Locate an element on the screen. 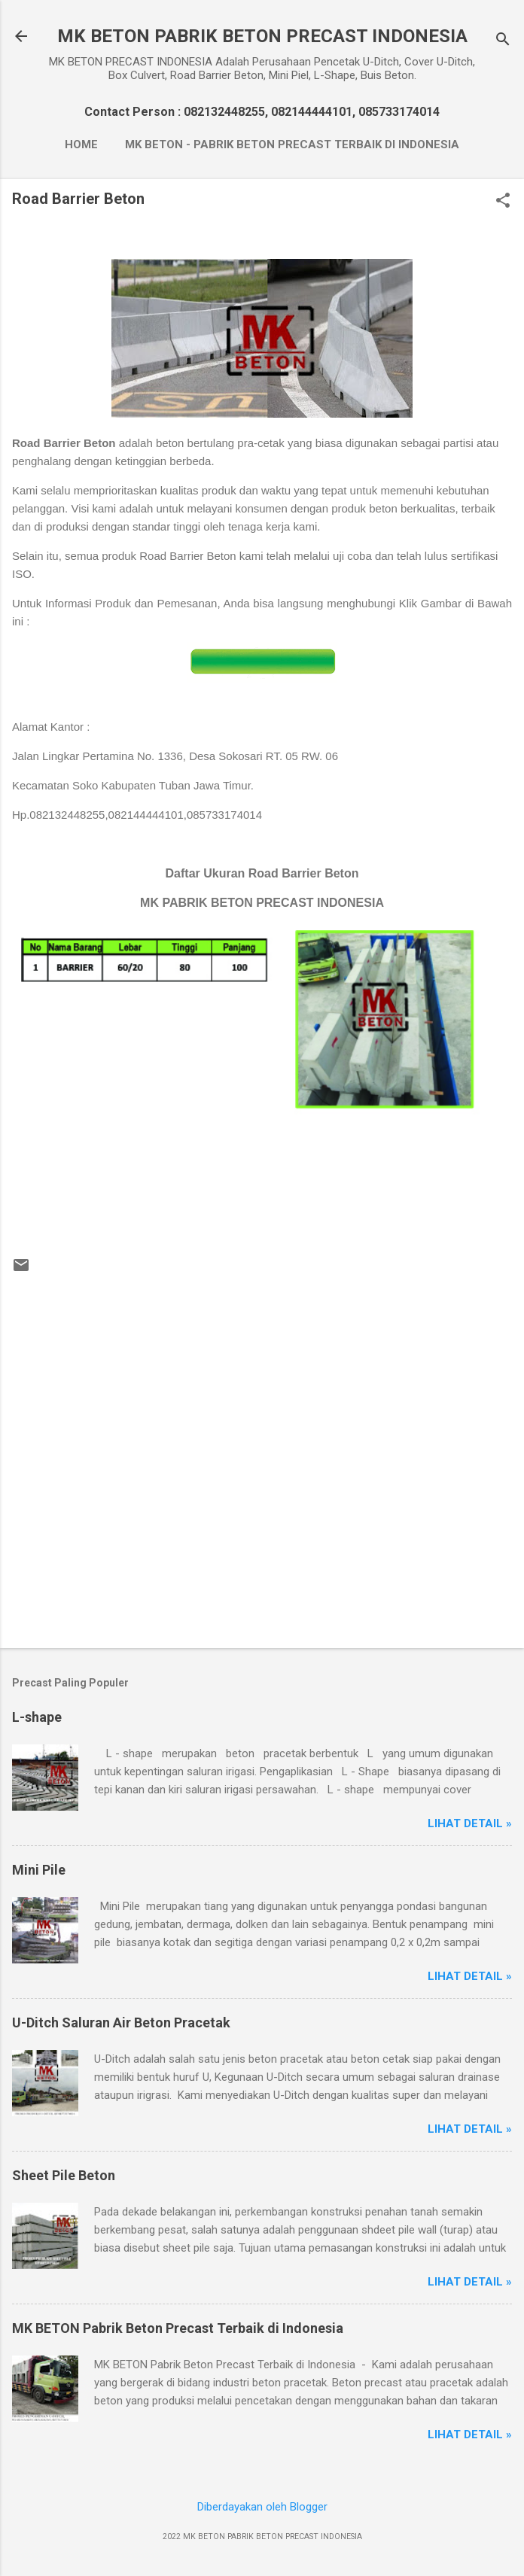 The width and height of the screenshot is (524, 2576). L-shape is located at coordinates (37, 1717).